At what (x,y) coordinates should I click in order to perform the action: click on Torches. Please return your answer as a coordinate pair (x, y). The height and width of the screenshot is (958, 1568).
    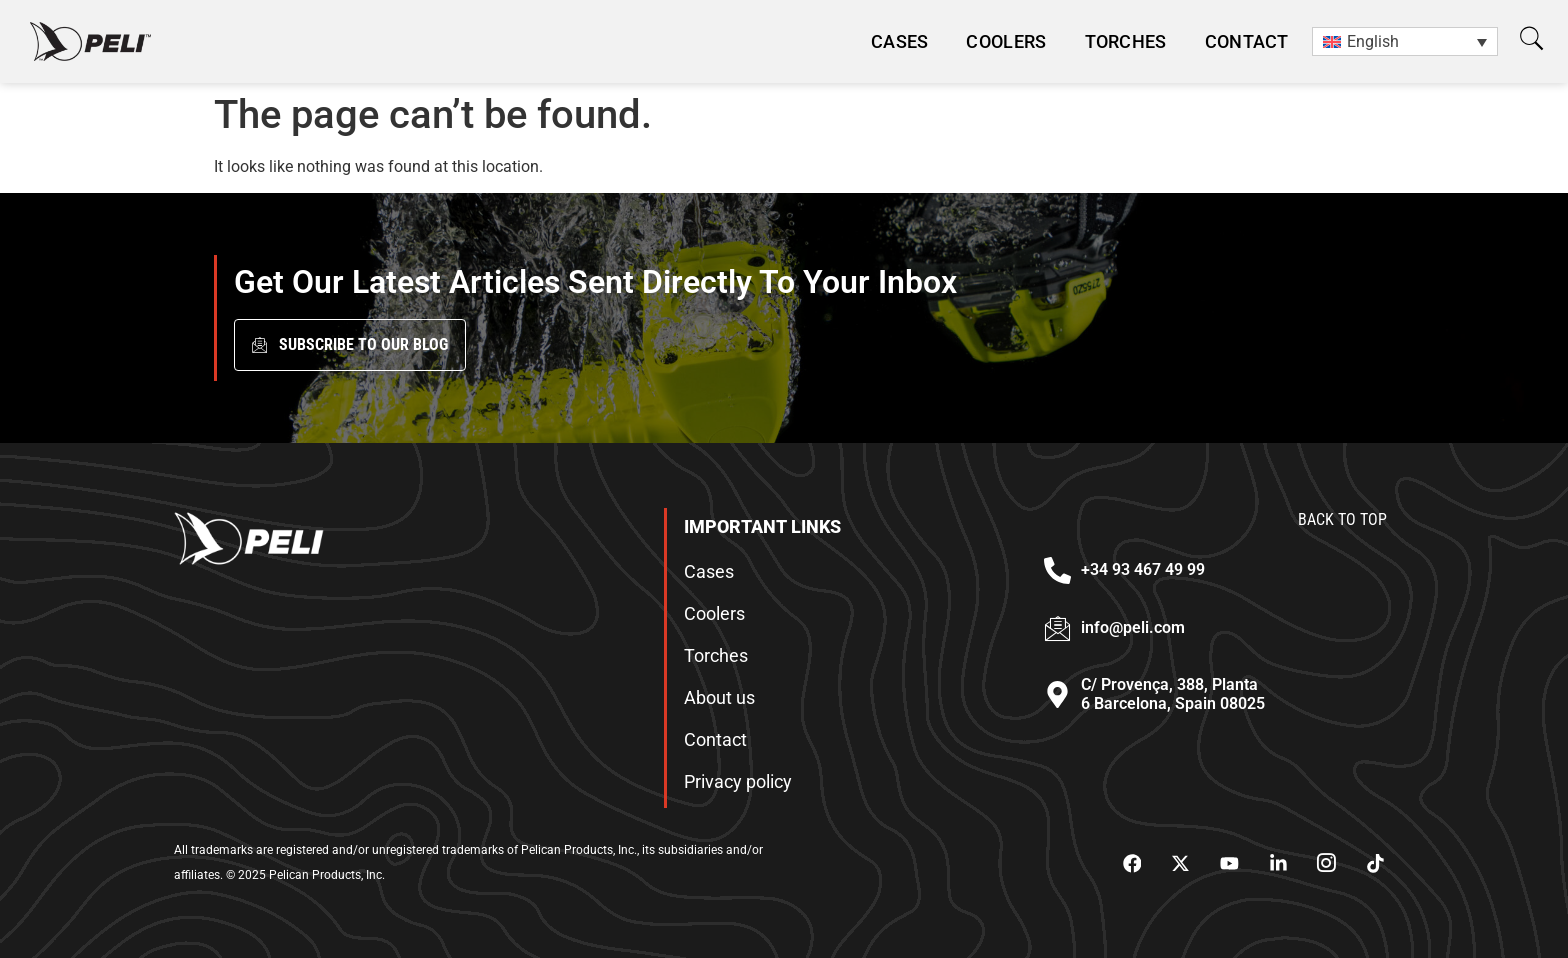
    Looking at the image, I should click on (1126, 41).